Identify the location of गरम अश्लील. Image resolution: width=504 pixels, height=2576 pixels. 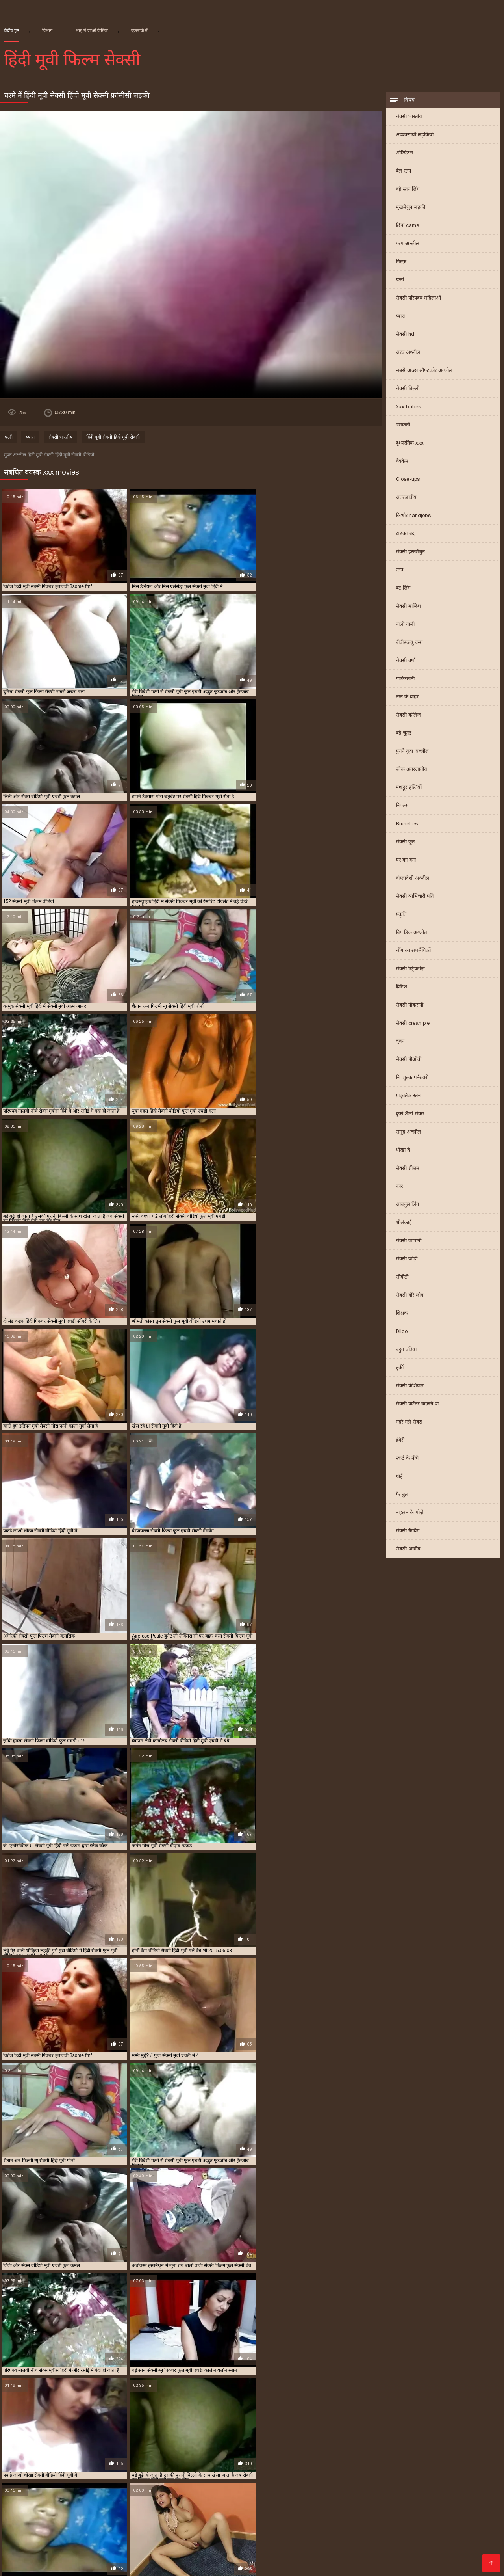
(407, 244).